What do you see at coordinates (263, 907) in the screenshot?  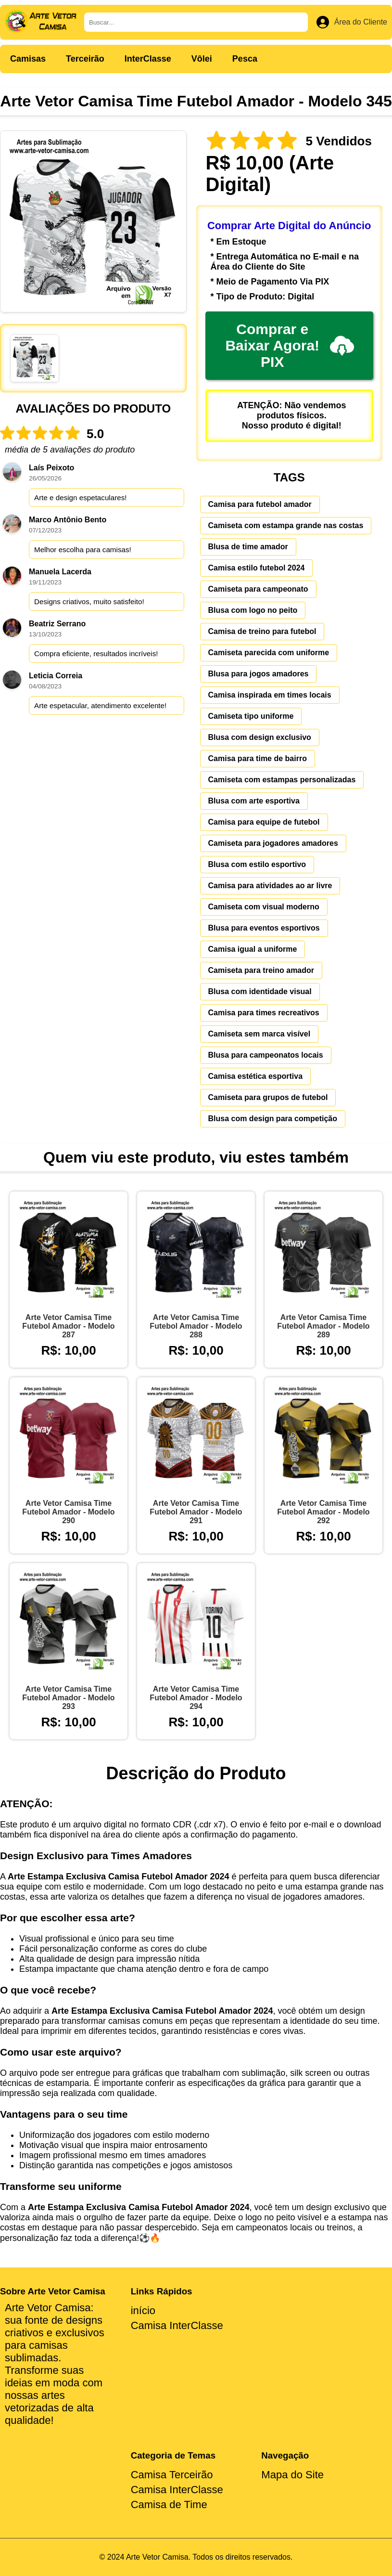 I see `Camiseta com visual moderno` at bounding box center [263, 907].